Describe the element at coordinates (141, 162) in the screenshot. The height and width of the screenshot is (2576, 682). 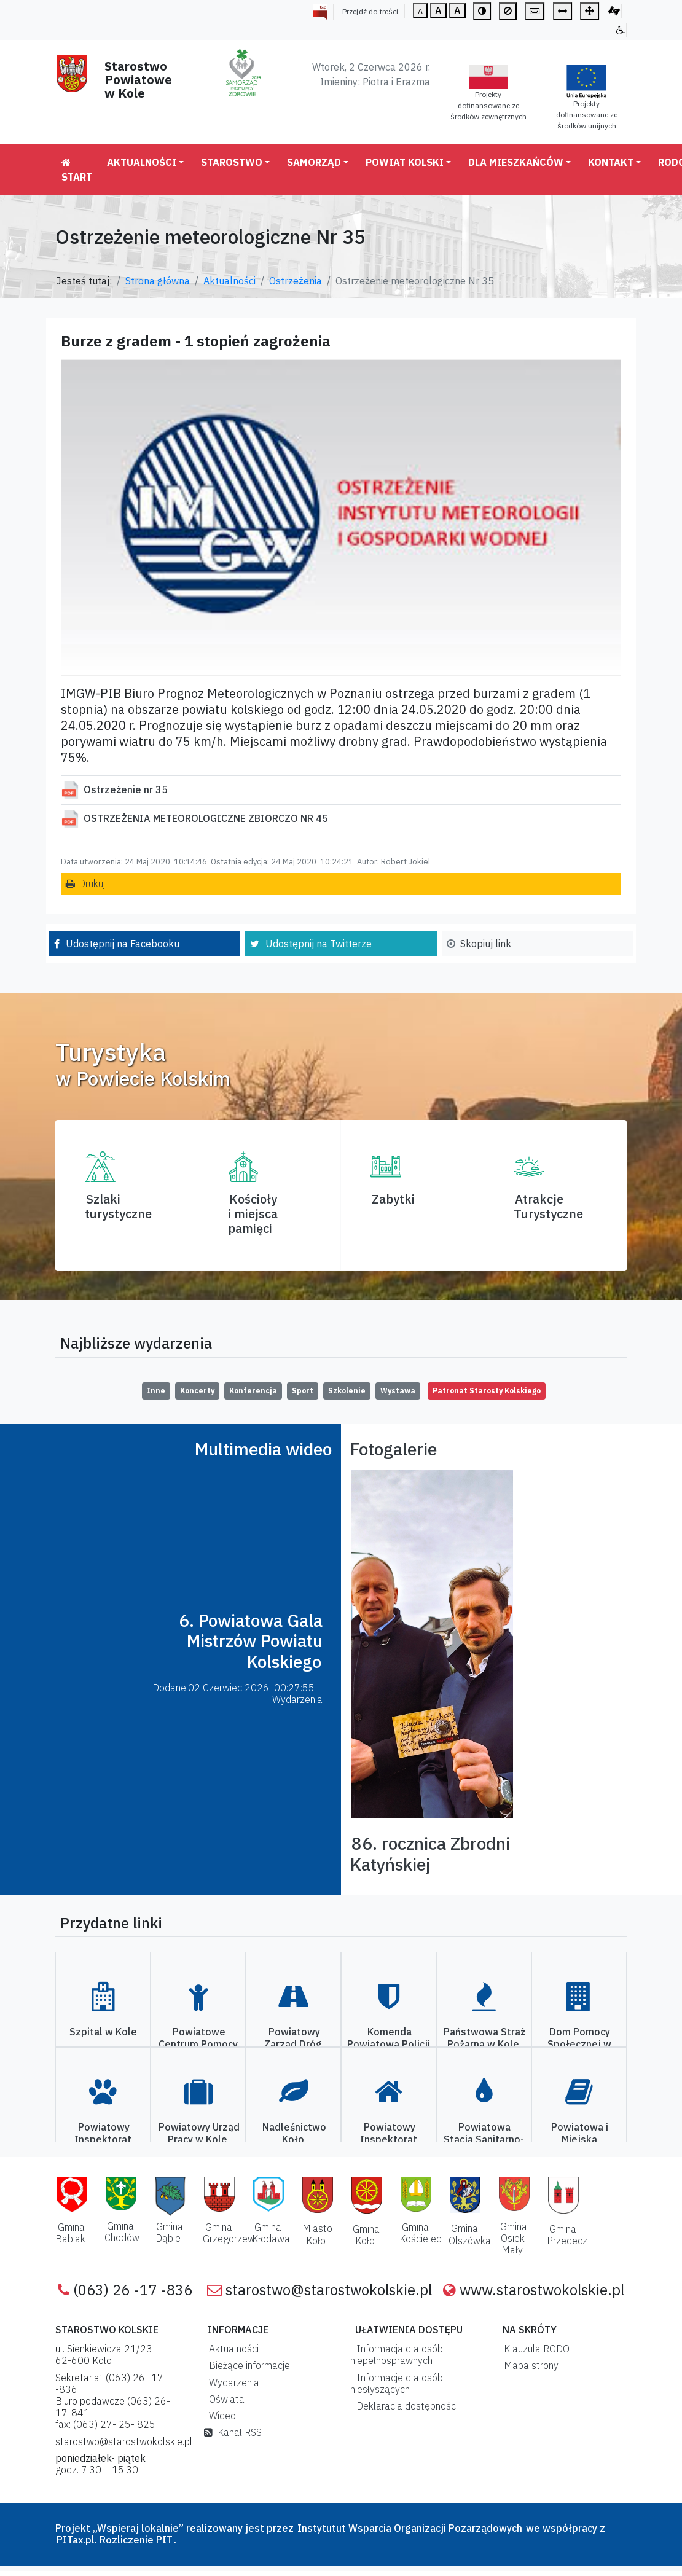
I see `Aktualności` at that location.